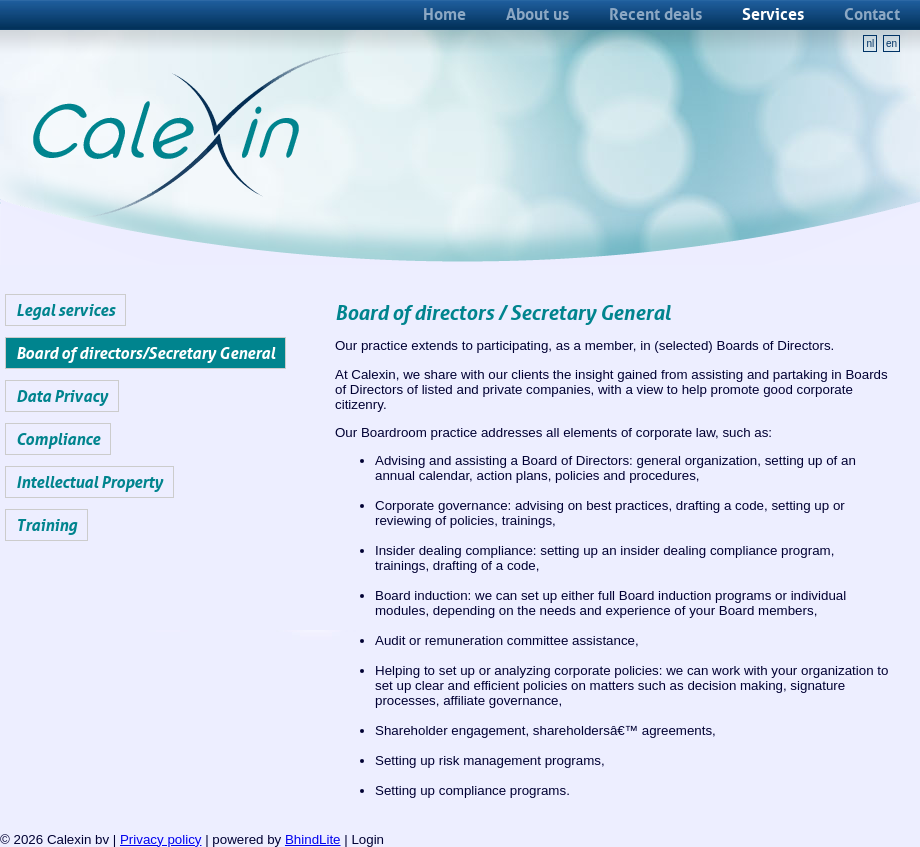 Image resolution: width=920 pixels, height=847 pixels. What do you see at coordinates (655, 14) in the screenshot?
I see `Recent deals` at bounding box center [655, 14].